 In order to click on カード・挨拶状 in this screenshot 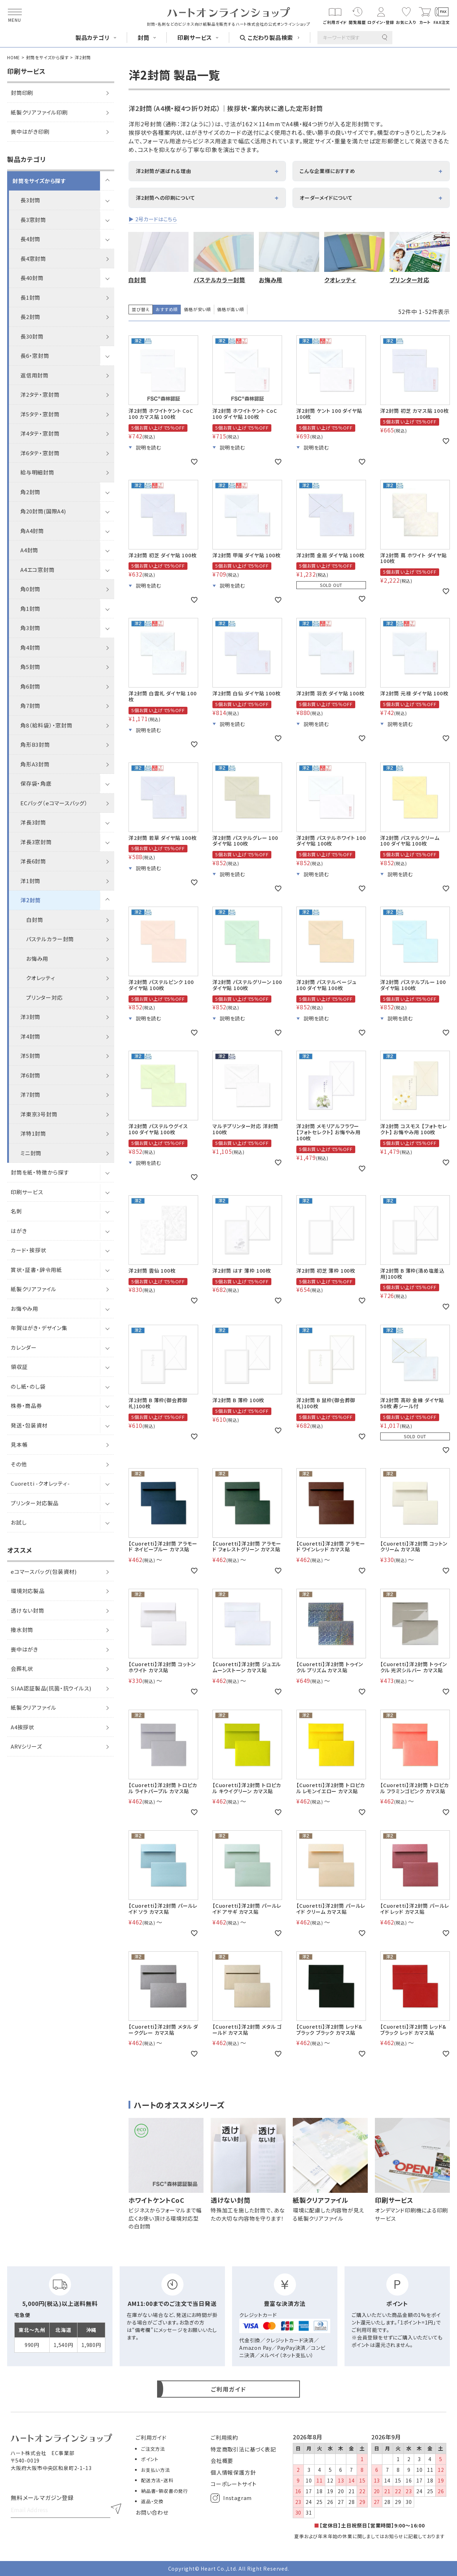, I will do `click(28, 1250)`.